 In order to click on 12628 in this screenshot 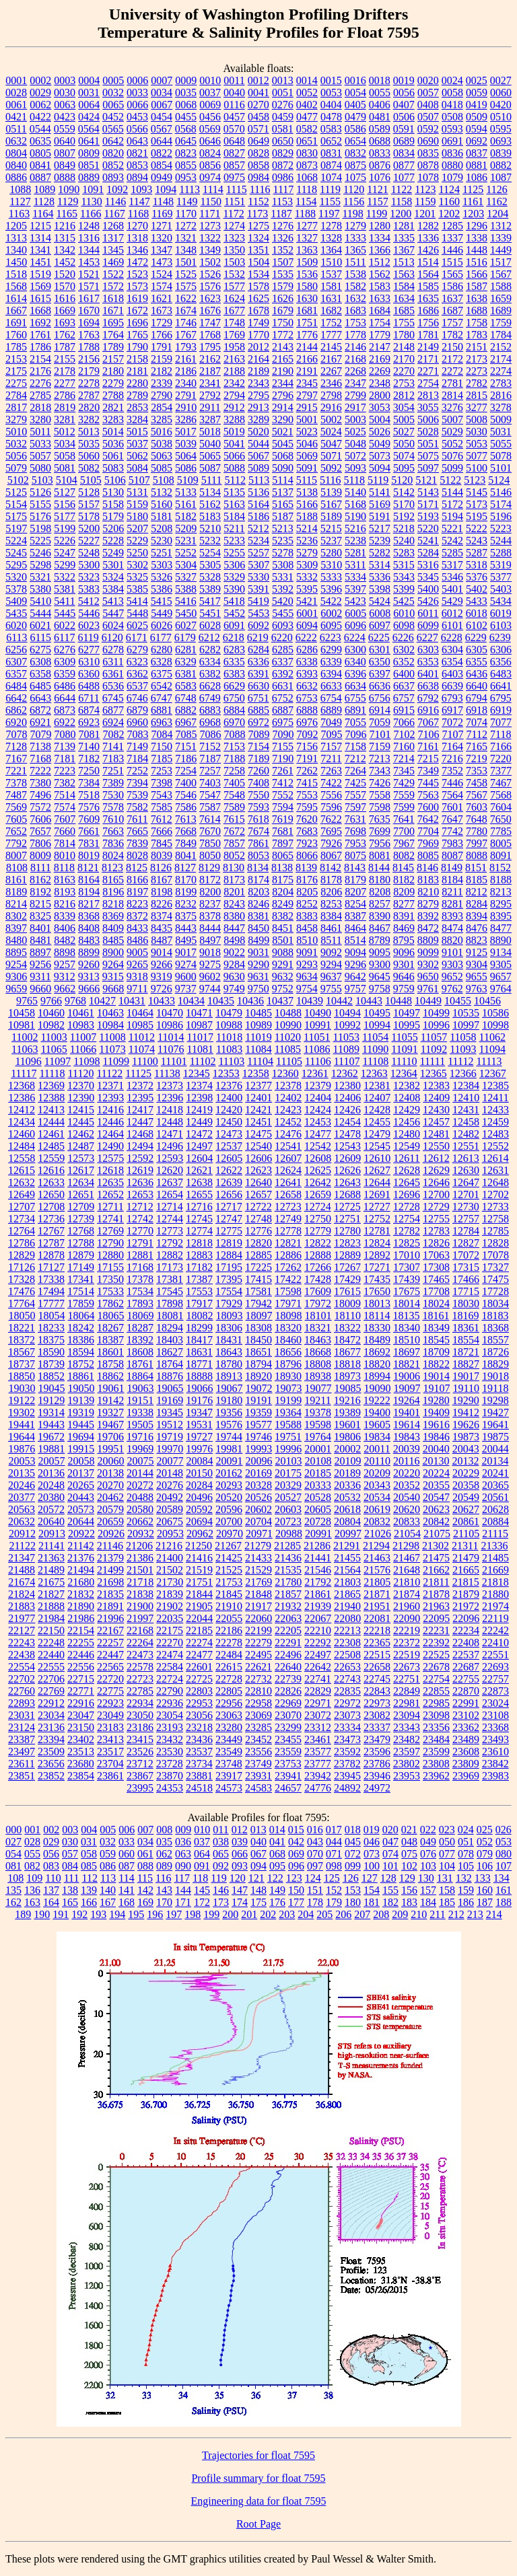, I will do `click(406, 1170)`.